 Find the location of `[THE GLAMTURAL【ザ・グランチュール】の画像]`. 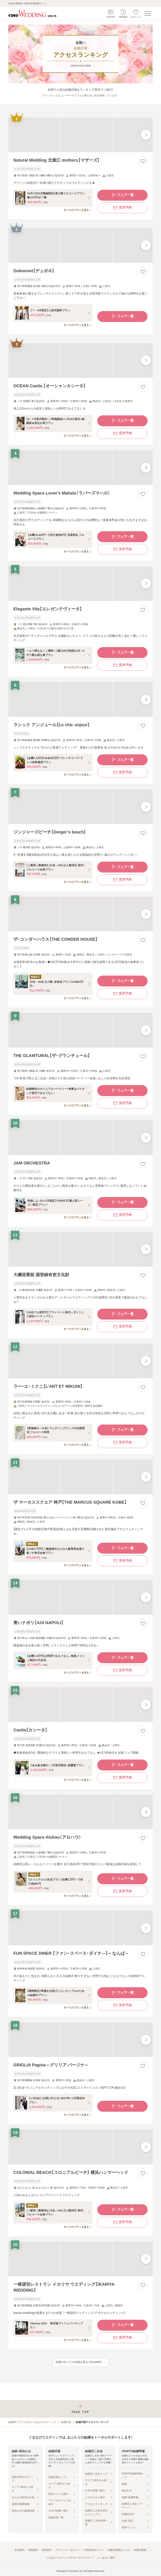

[THE GLAMTURAL【ザ・グランチュール】の画像] is located at coordinates (80, 1030).